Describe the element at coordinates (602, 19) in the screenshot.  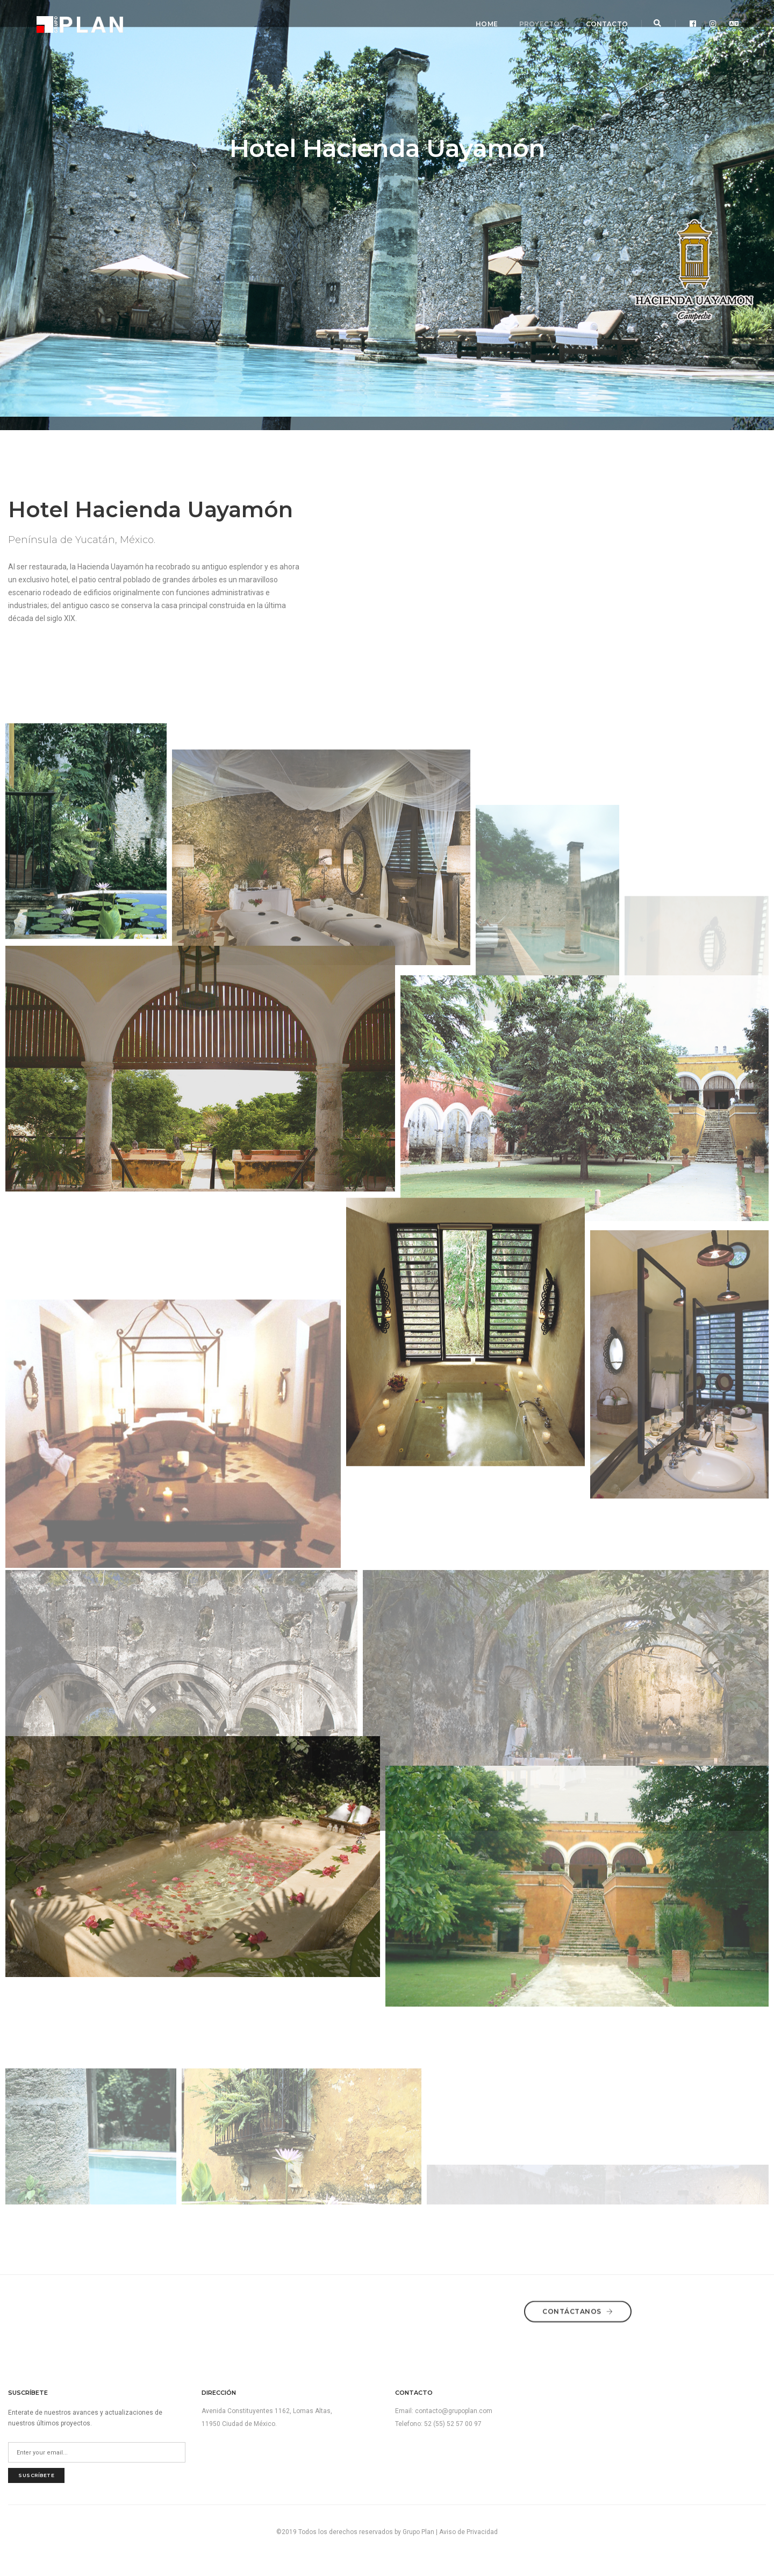
I see `Contacto` at that location.